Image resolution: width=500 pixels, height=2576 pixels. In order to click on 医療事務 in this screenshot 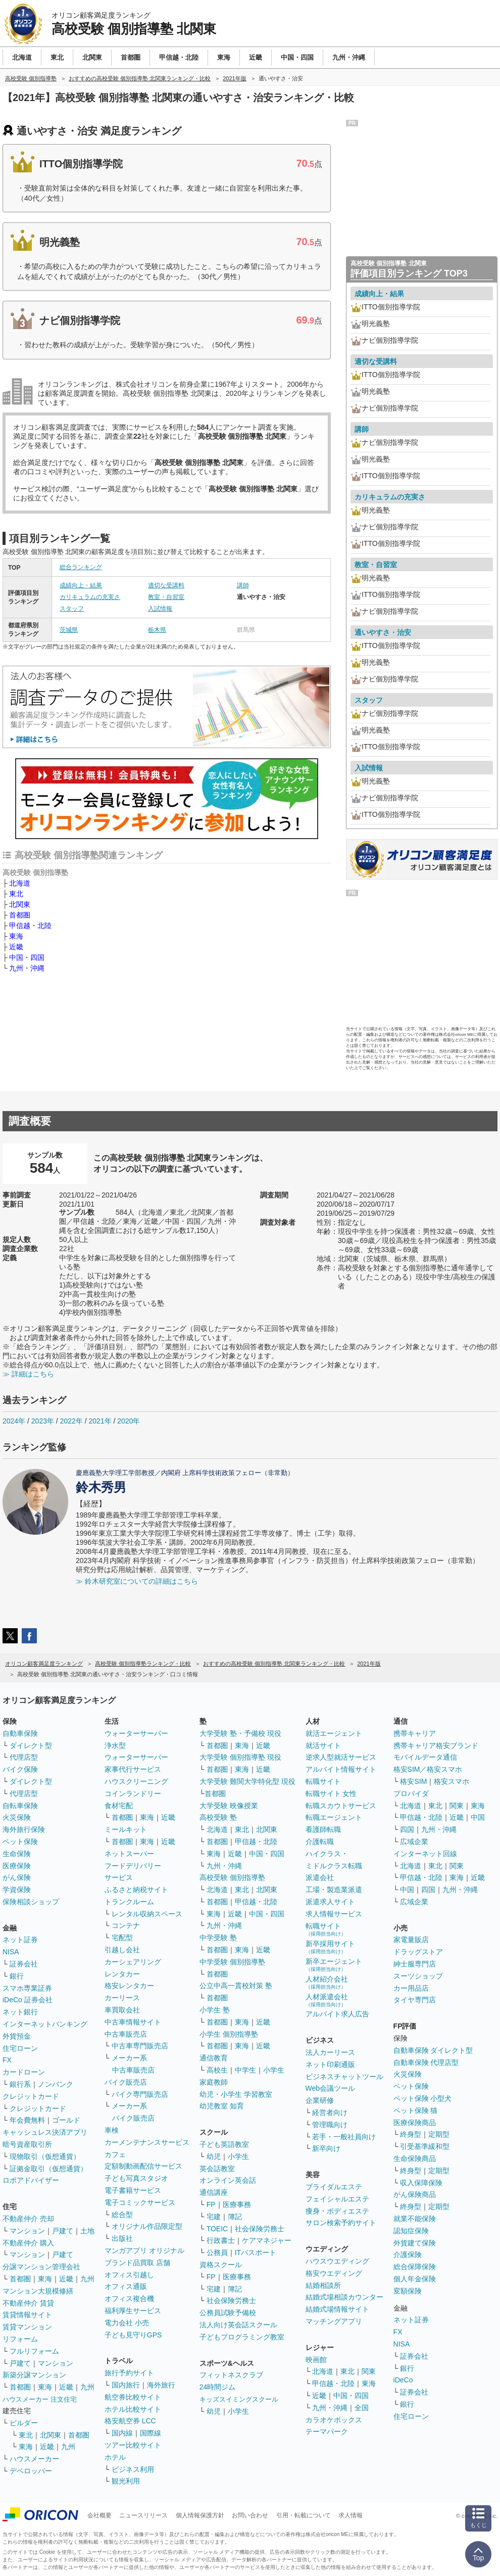, I will do `click(237, 2204)`.